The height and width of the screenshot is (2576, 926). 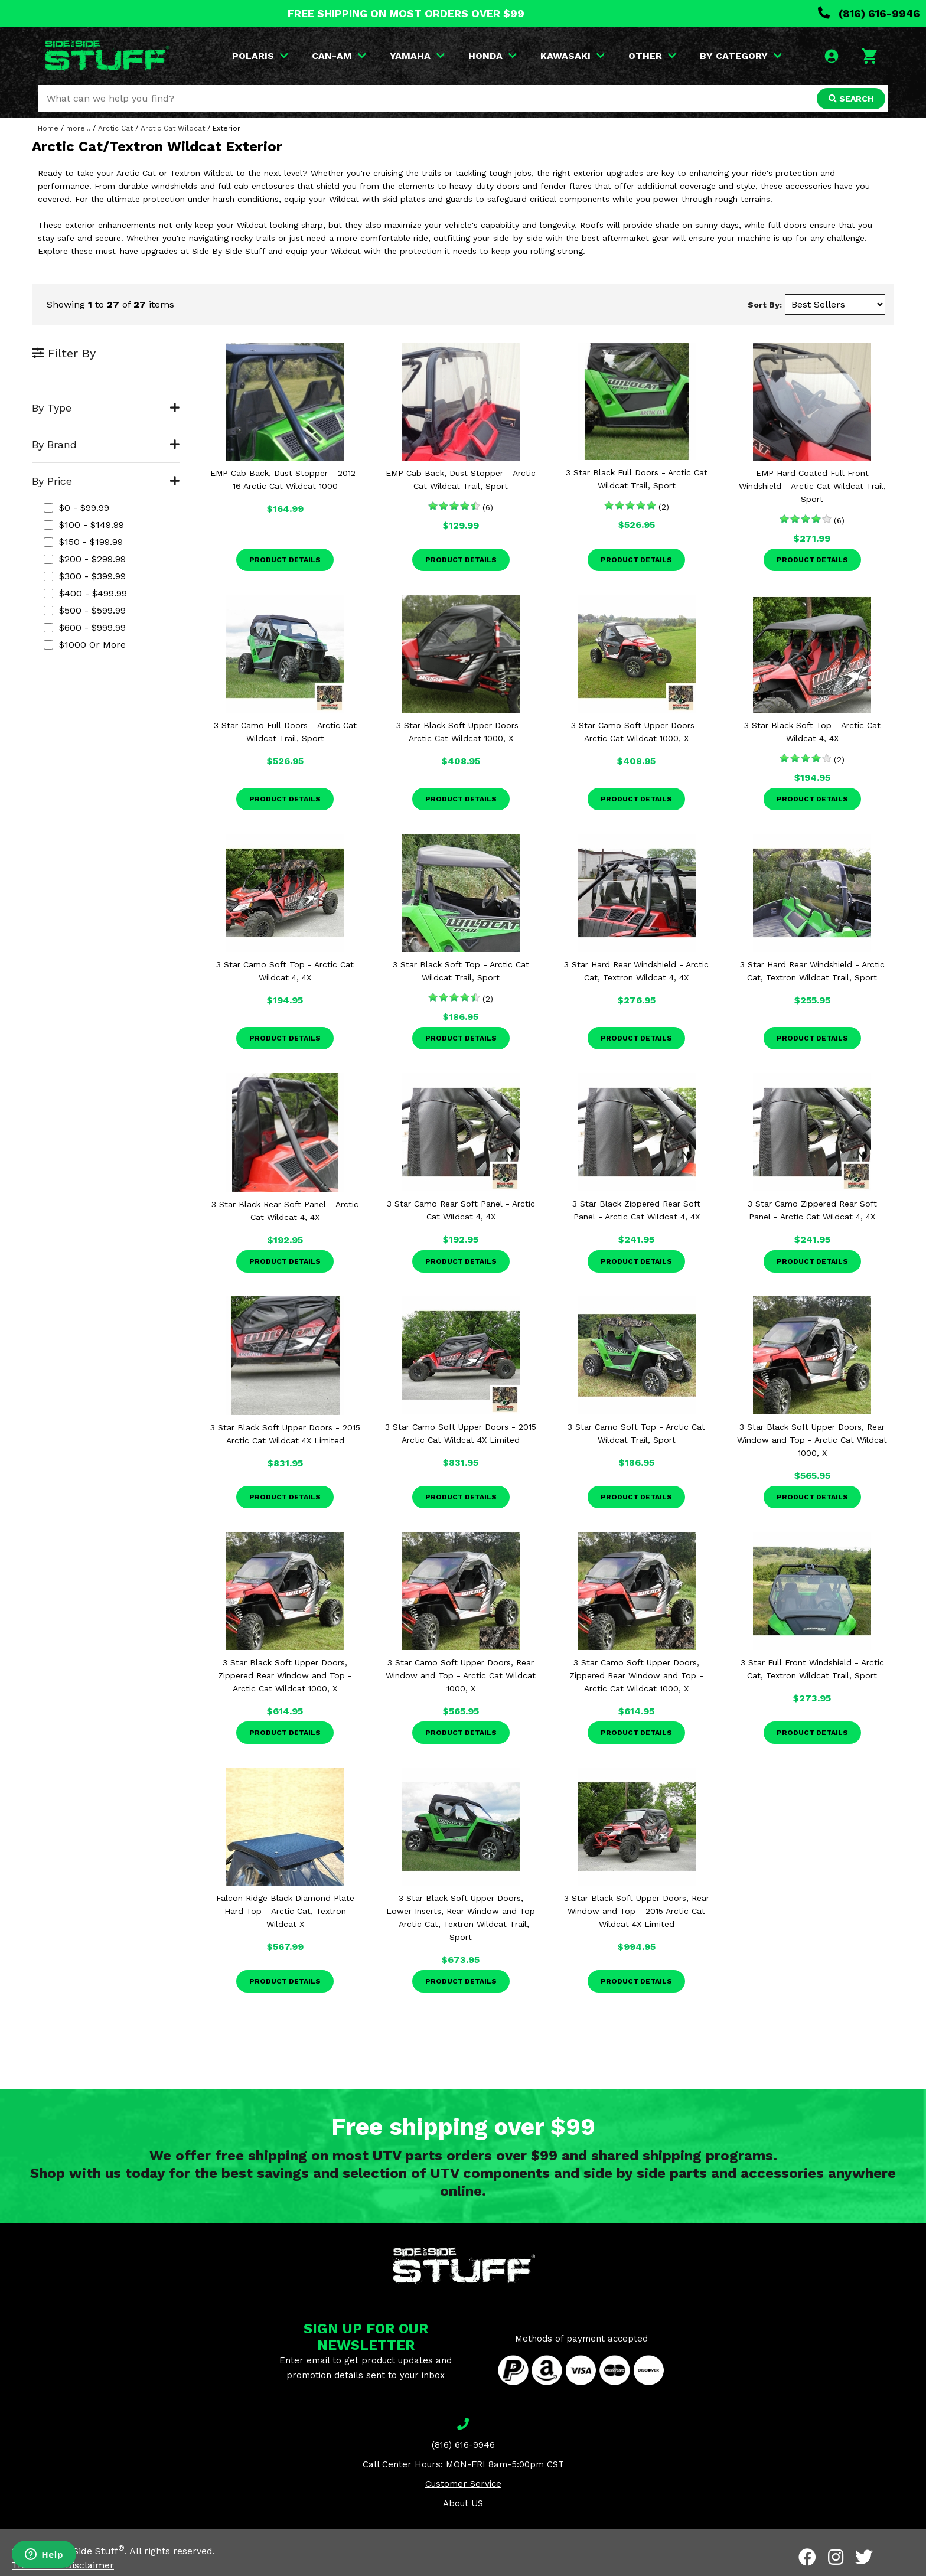 I want to click on 3 Star Black Full Doors - Arctic Cat Wildcat Trail, Sport, so click(x=636, y=479).